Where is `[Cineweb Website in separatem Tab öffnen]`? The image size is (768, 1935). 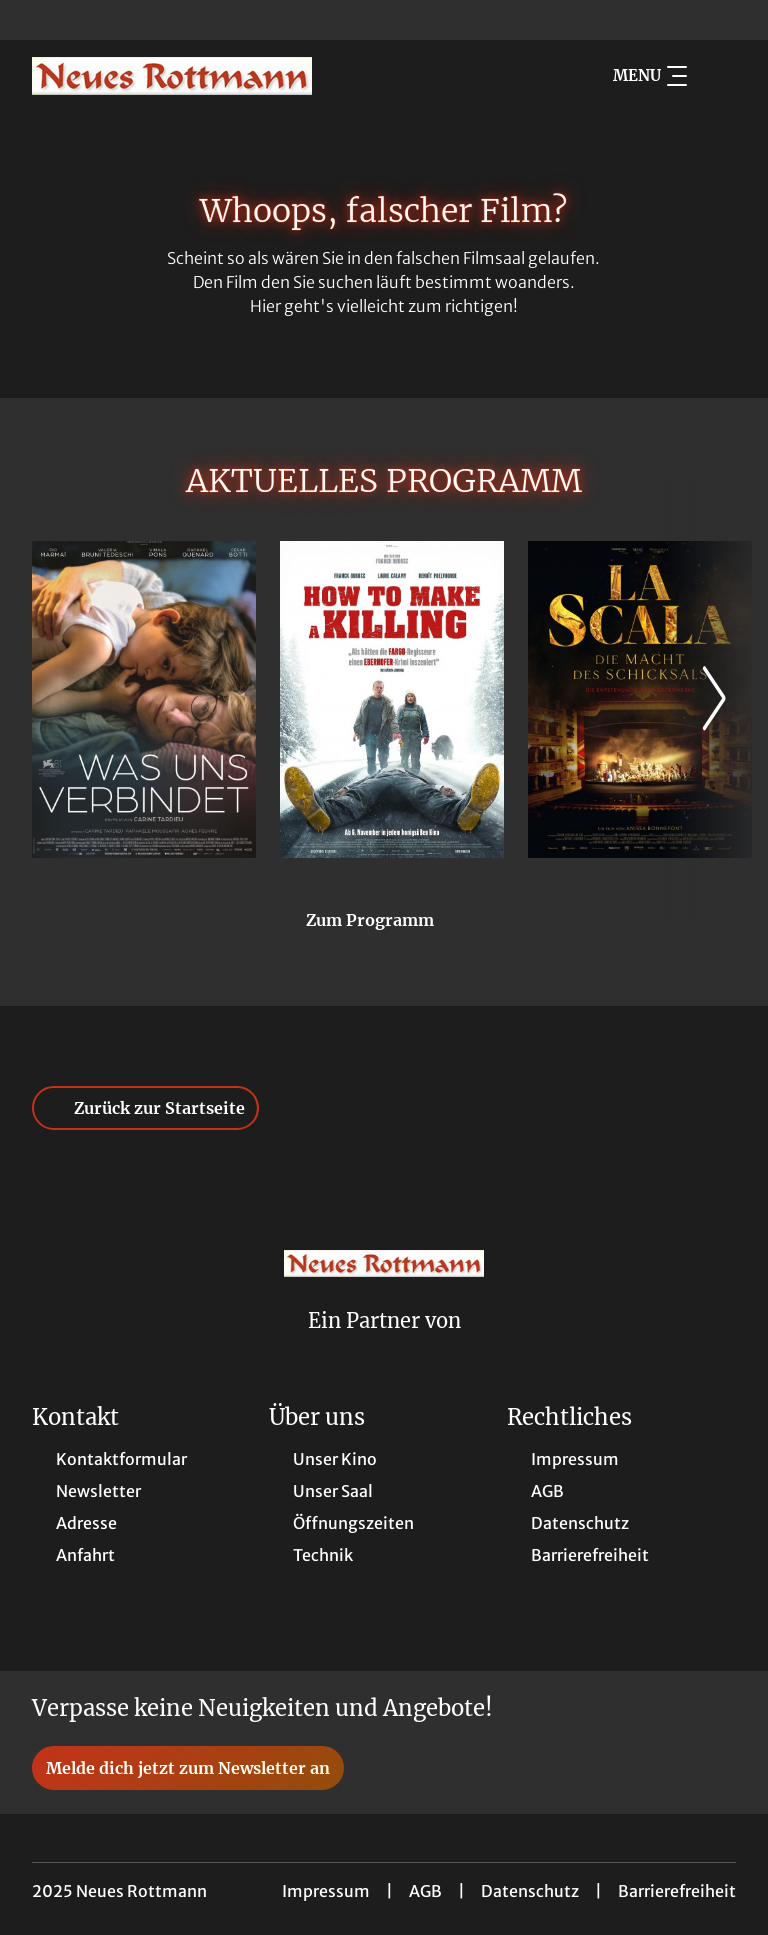 [Cineweb Website in separatem Tab öffnen] is located at coordinates (384, 1347).